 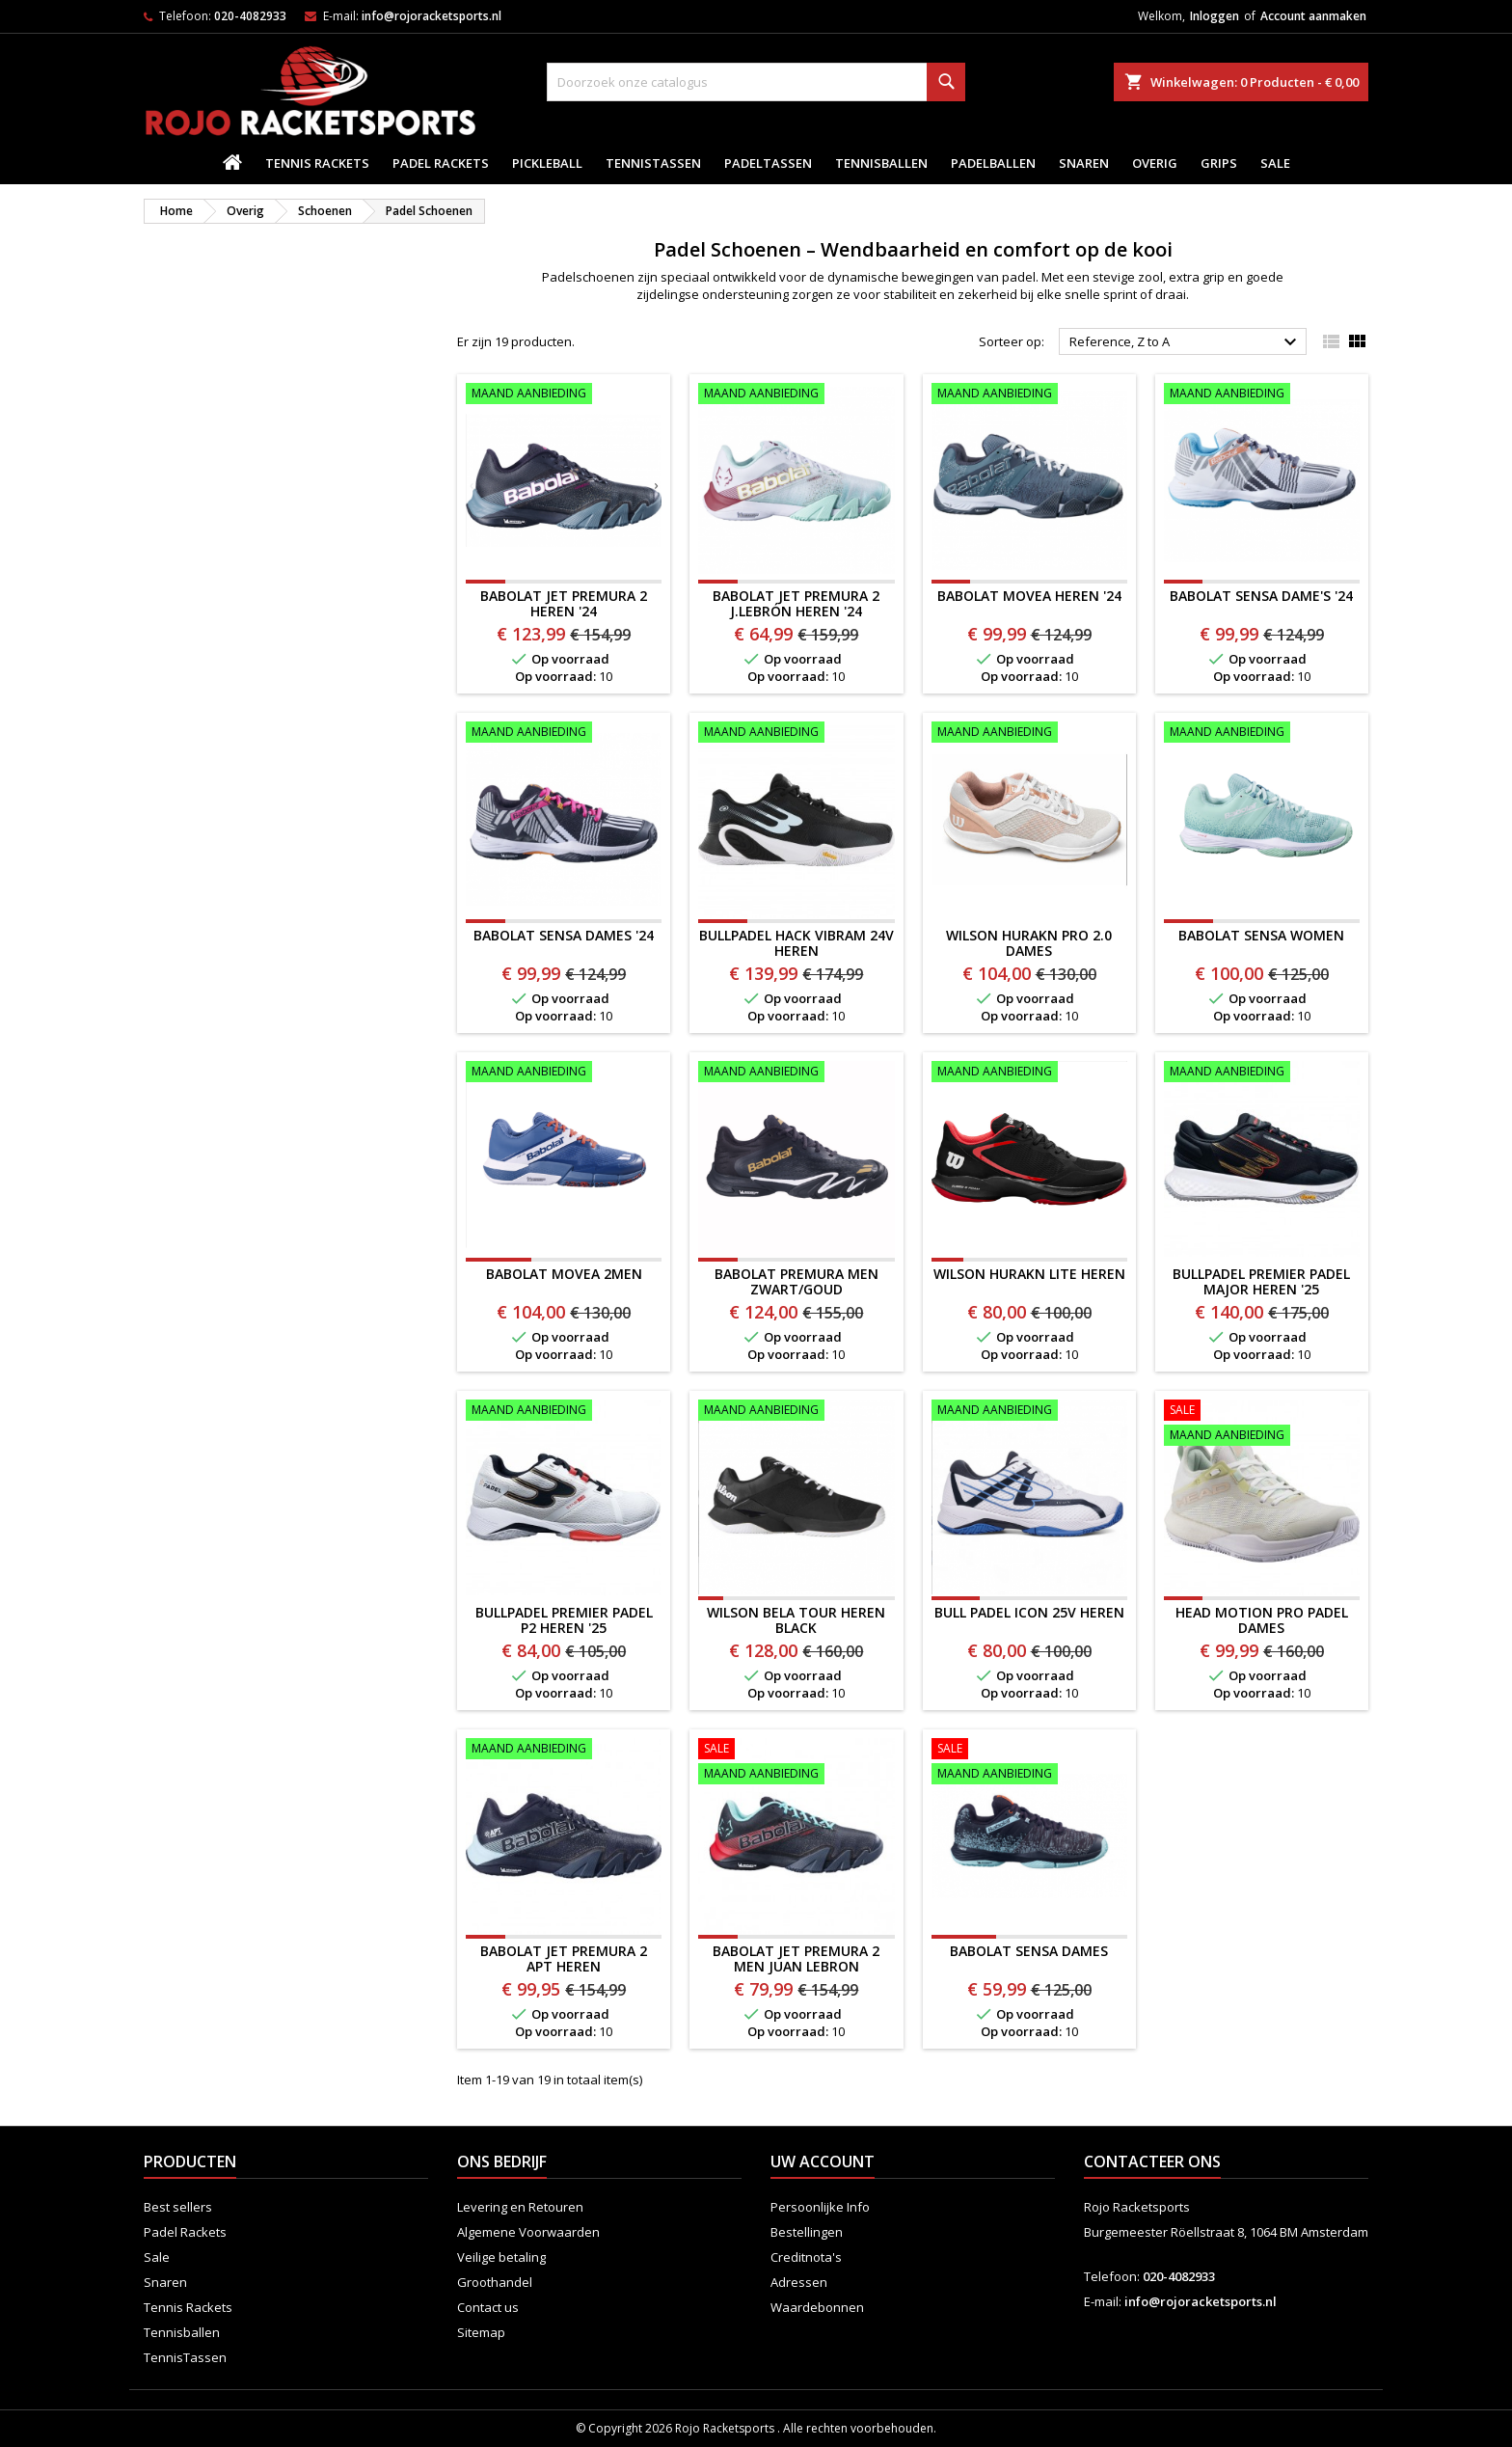 What do you see at coordinates (1219, 163) in the screenshot?
I see `Grips` at bounding box center [1219, 163].